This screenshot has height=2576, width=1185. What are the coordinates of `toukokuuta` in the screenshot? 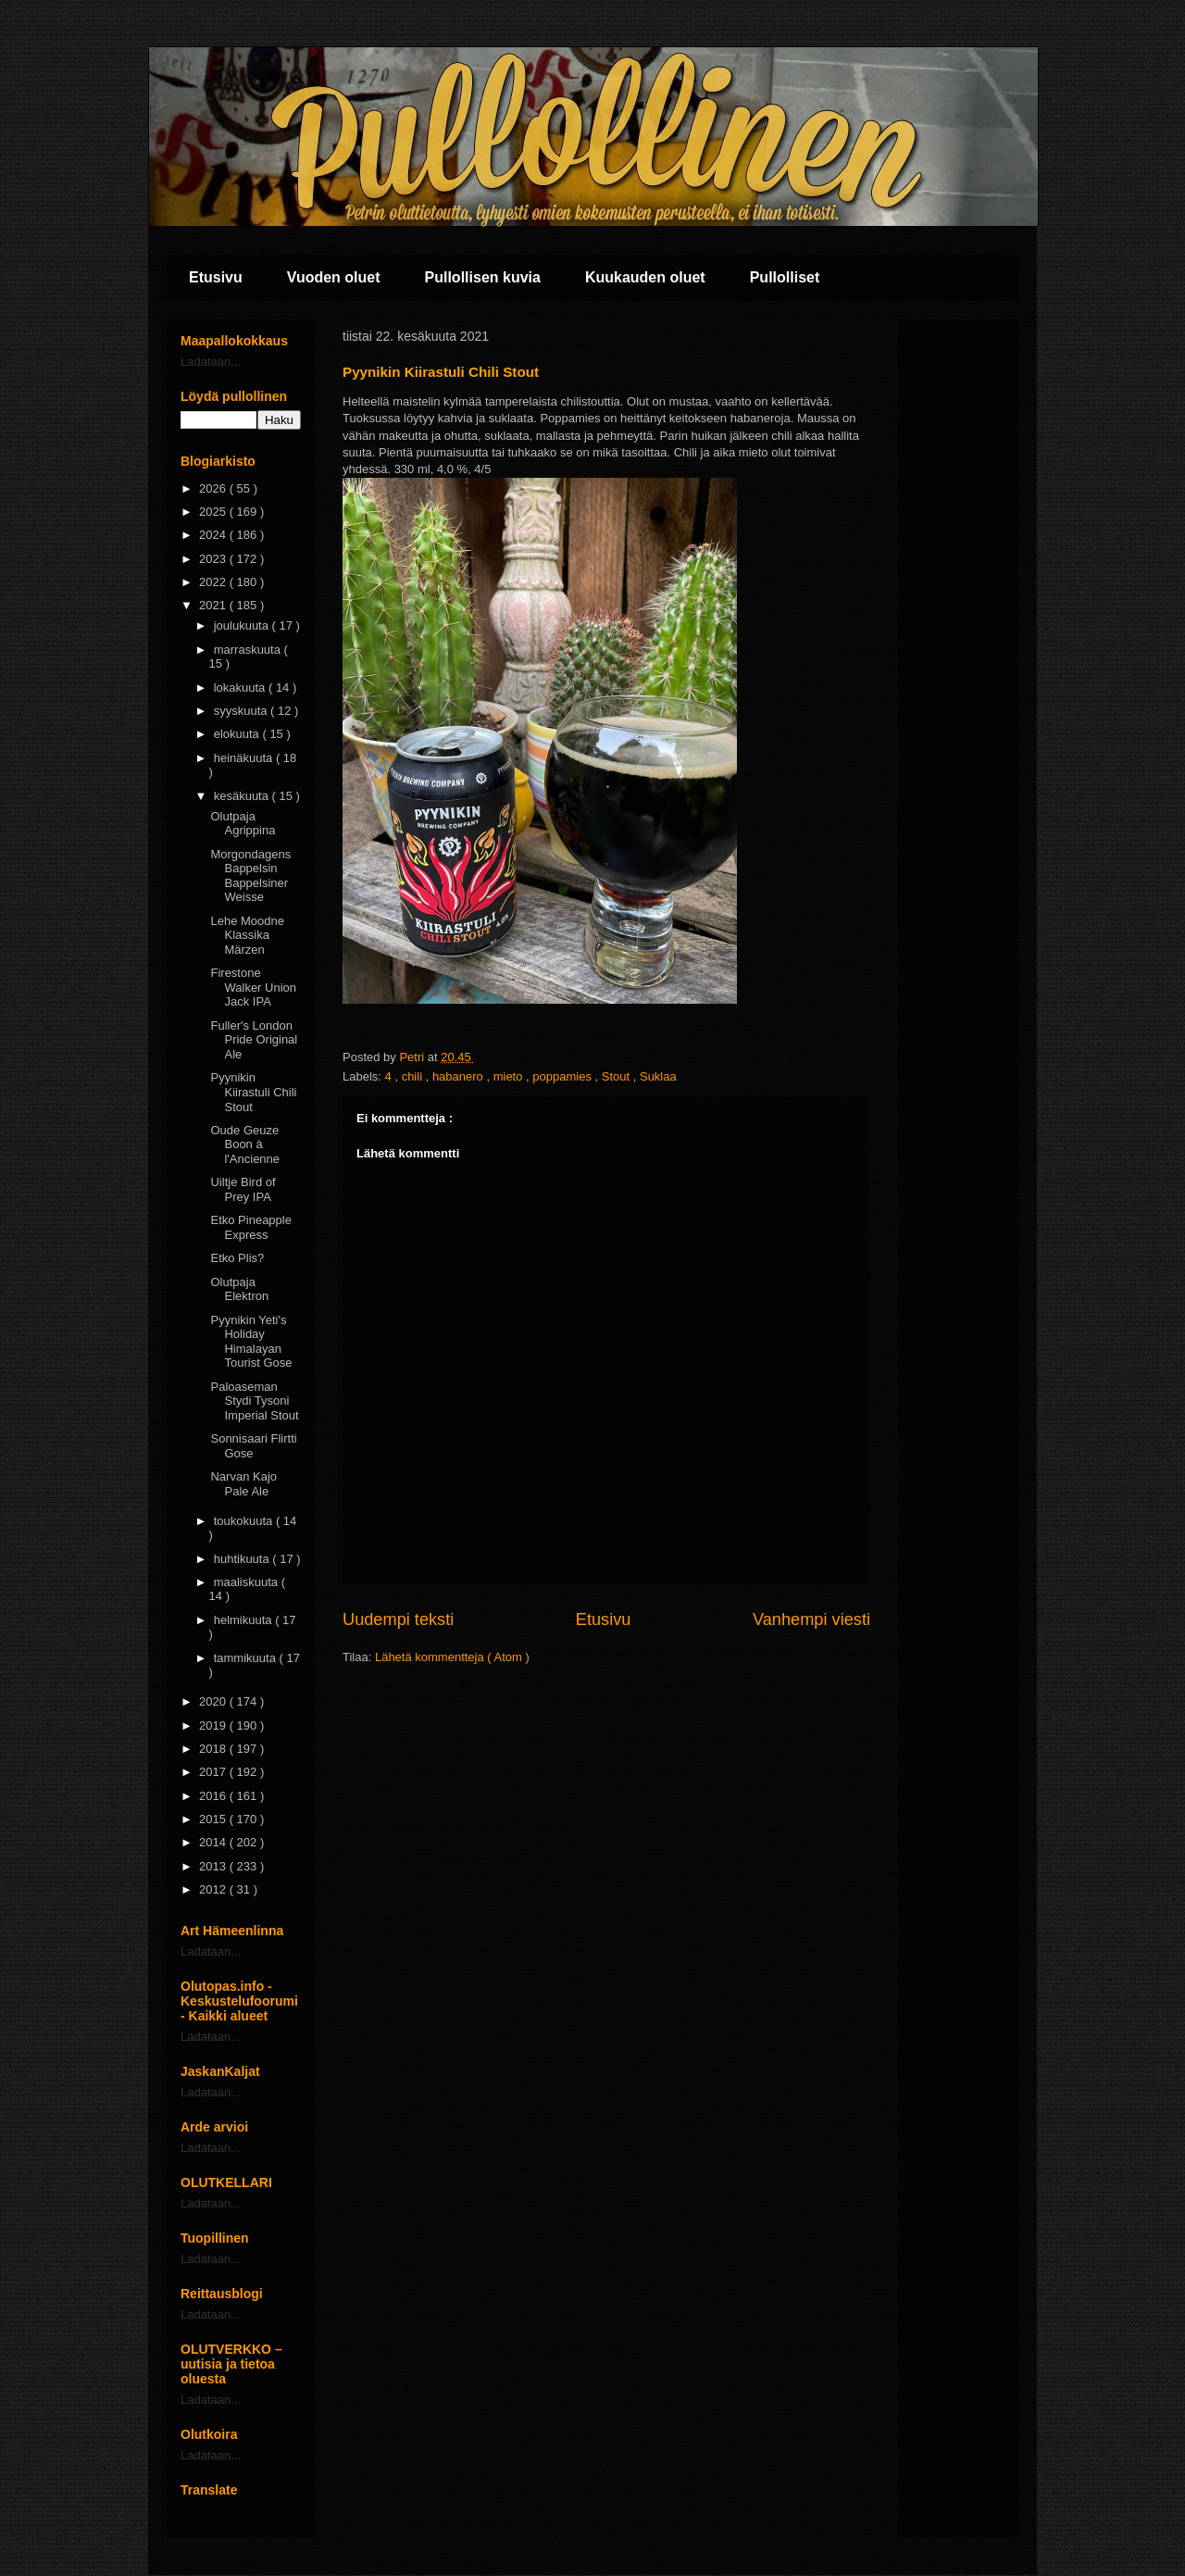 It's located at (245, 1521).